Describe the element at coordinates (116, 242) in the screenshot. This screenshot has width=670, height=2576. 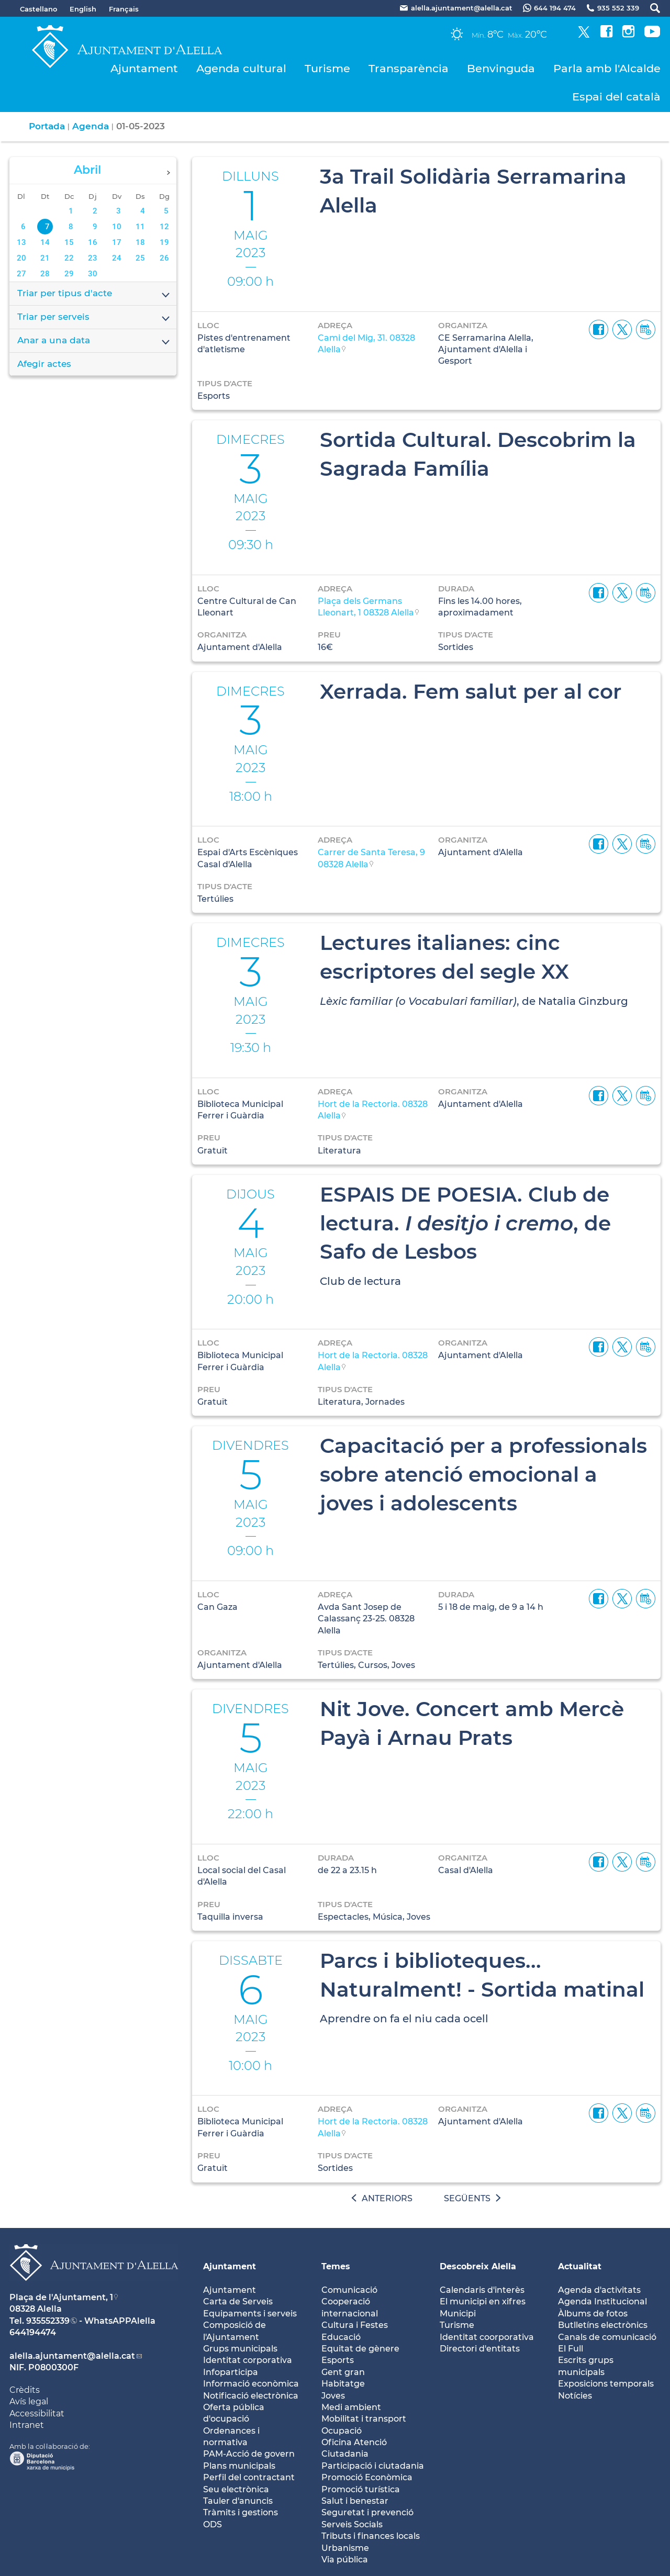
I see `17` at that location.